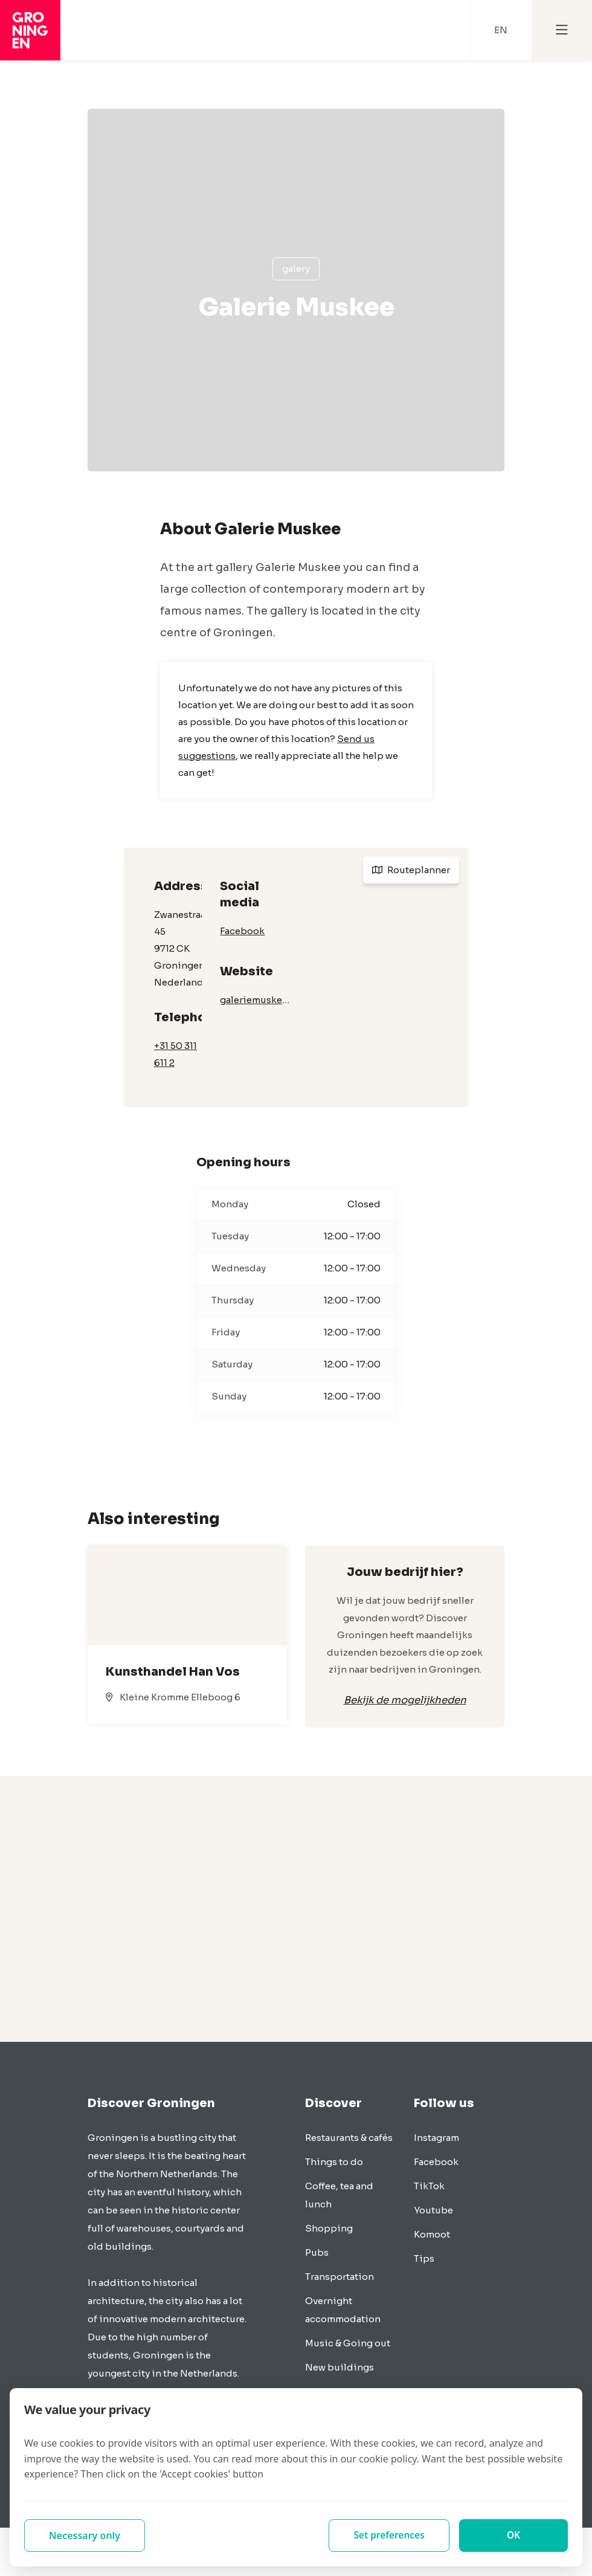  What do you see at coordinates (339, 2276) in the screenshot?
I see `Transportation` at bounding box center [339, 2276].